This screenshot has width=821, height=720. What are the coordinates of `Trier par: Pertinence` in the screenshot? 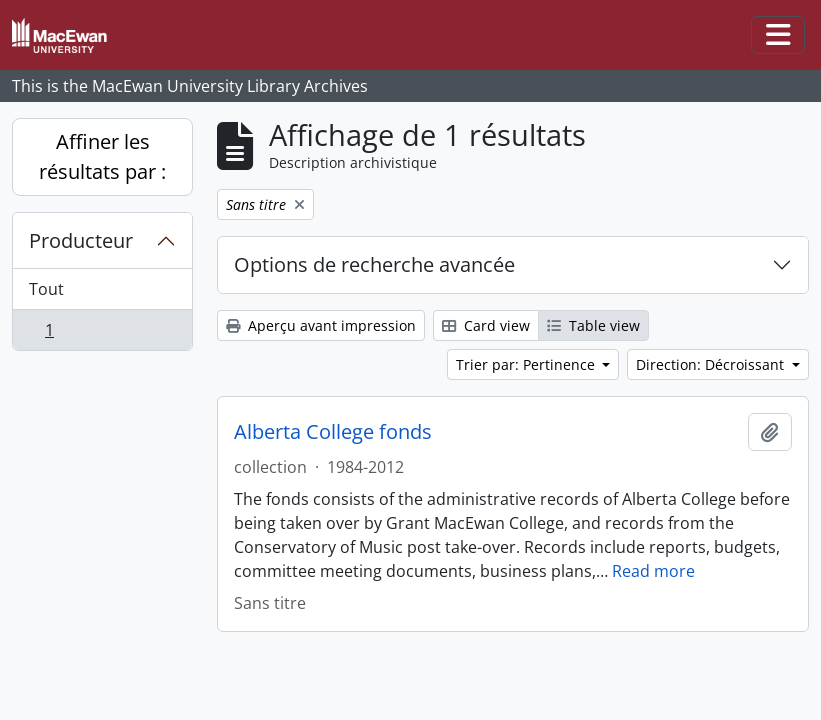 It's located at (527, 364).